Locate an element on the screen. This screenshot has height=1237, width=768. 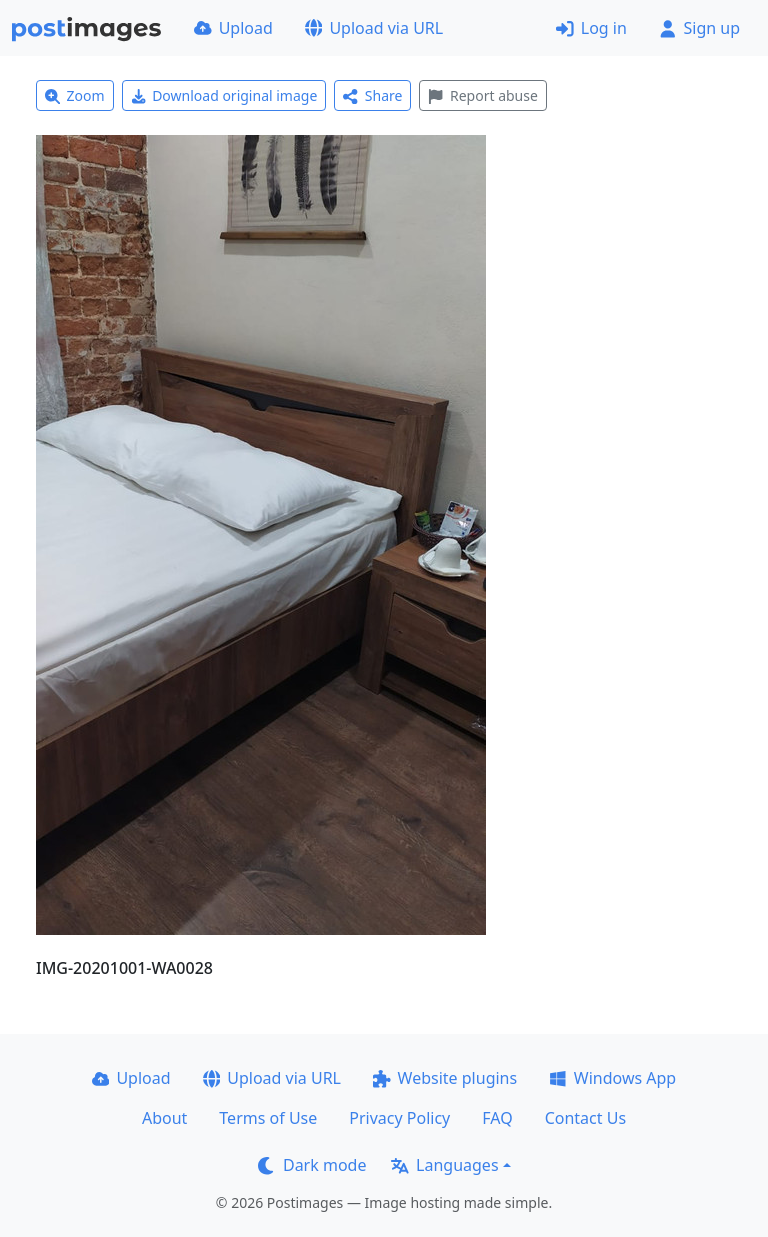
Sign up is located at coordinates (699, 28).